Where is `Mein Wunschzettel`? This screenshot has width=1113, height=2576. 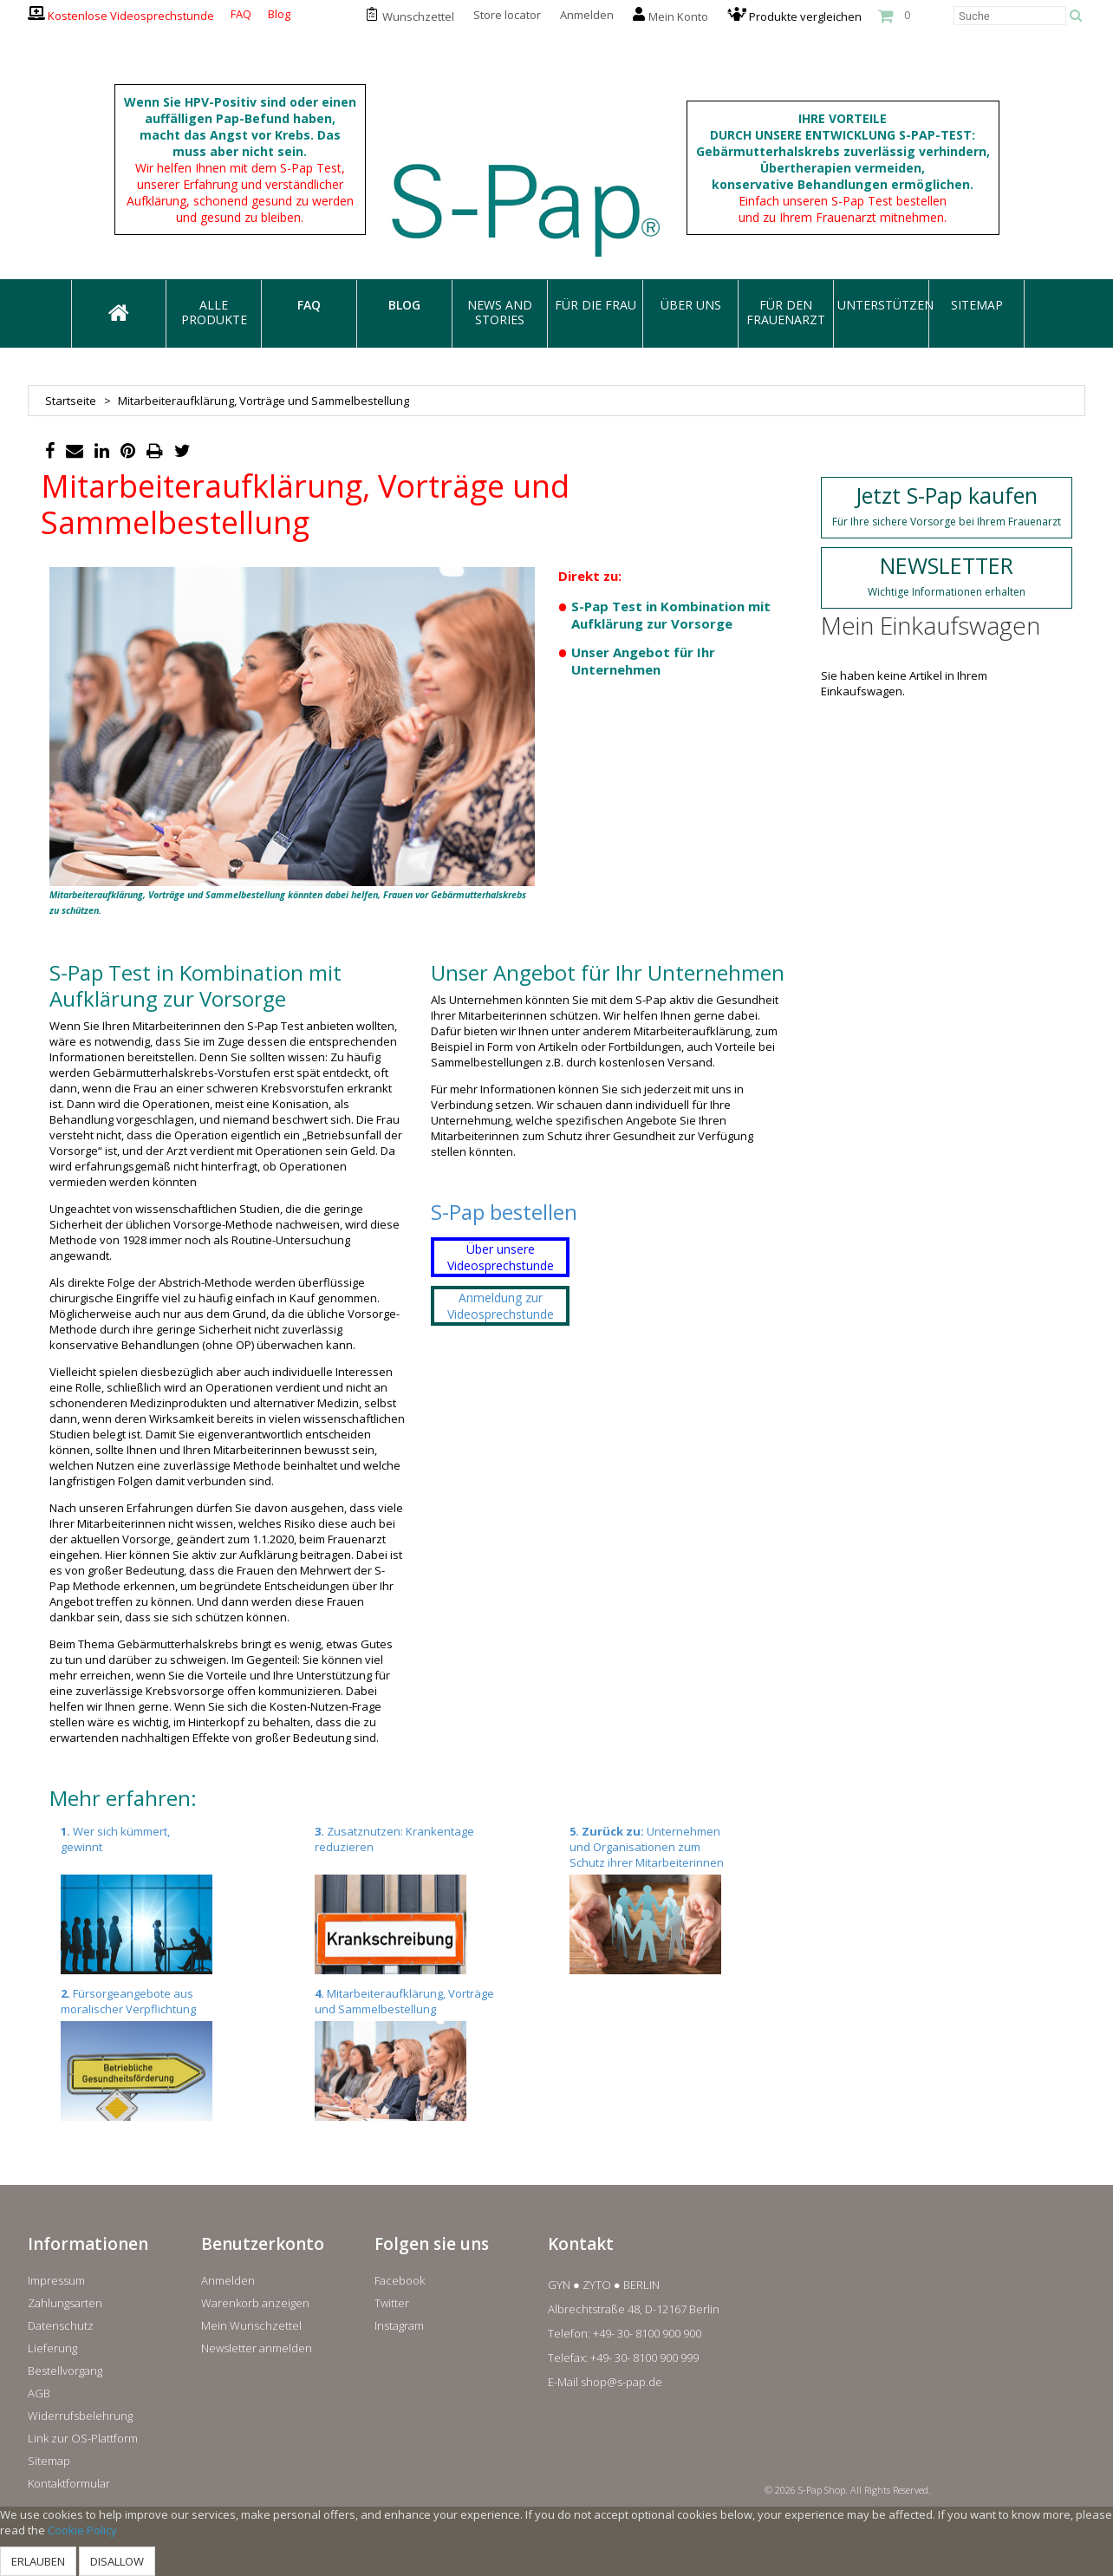
Mein Wunschzettel is located at coordinates (251, 2325).